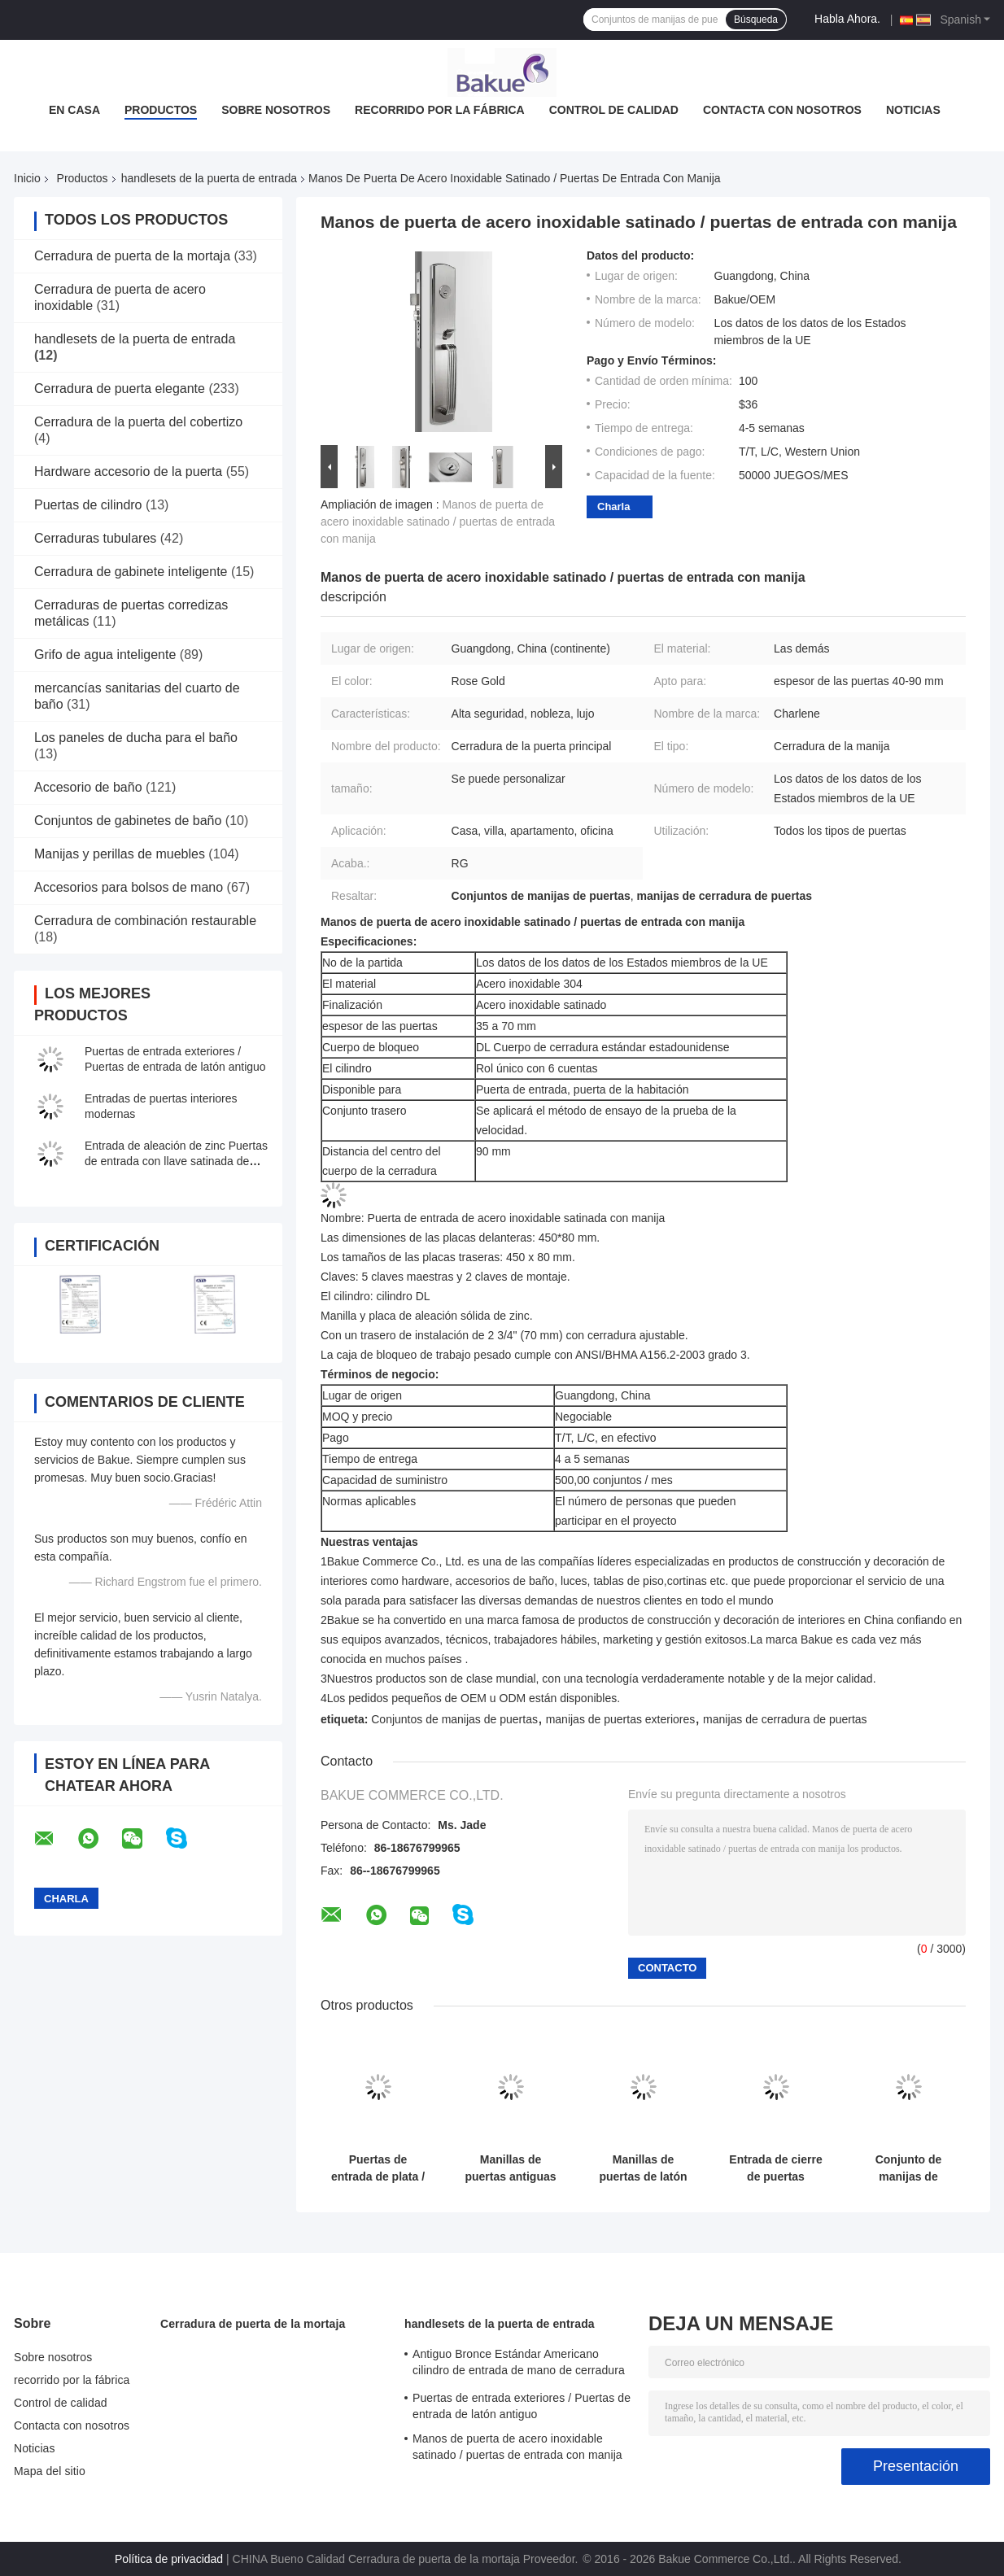  Describe the element at coordinates (440, 109) in the screenshot. I see `recorrido por la fábrica` at that location.